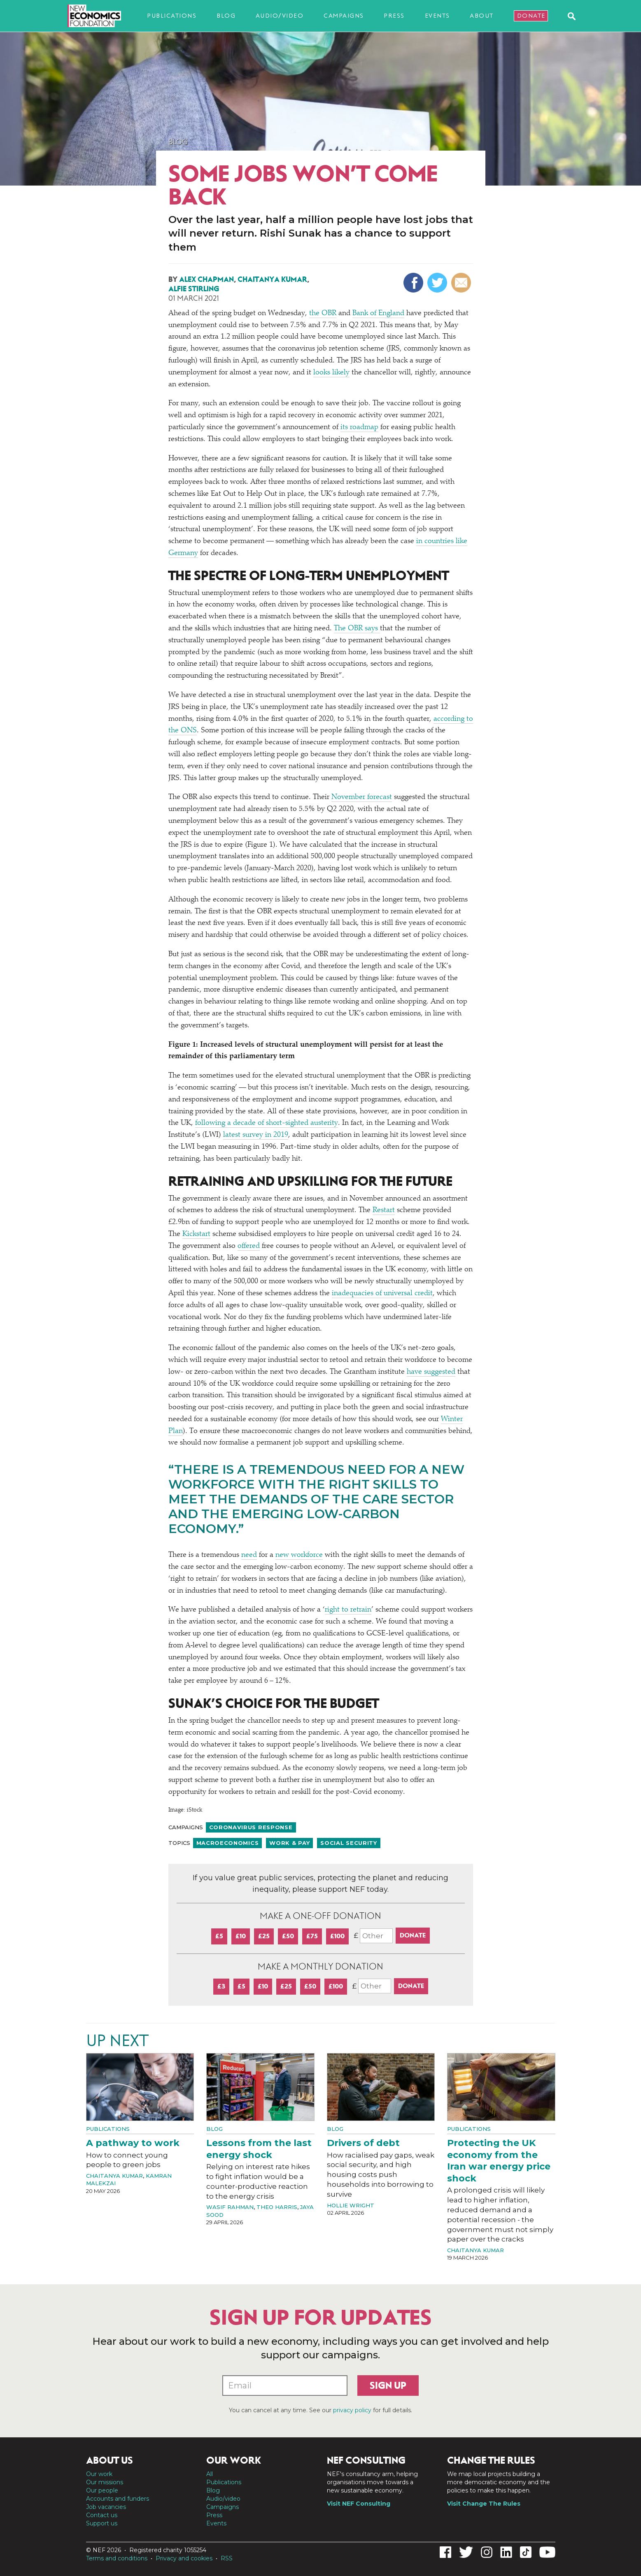 The height and width of the screenshot is (2576, 641). Describe the element at coordinates (350, 2205) in the screenshot. I see `Hollie Wright` at that location.